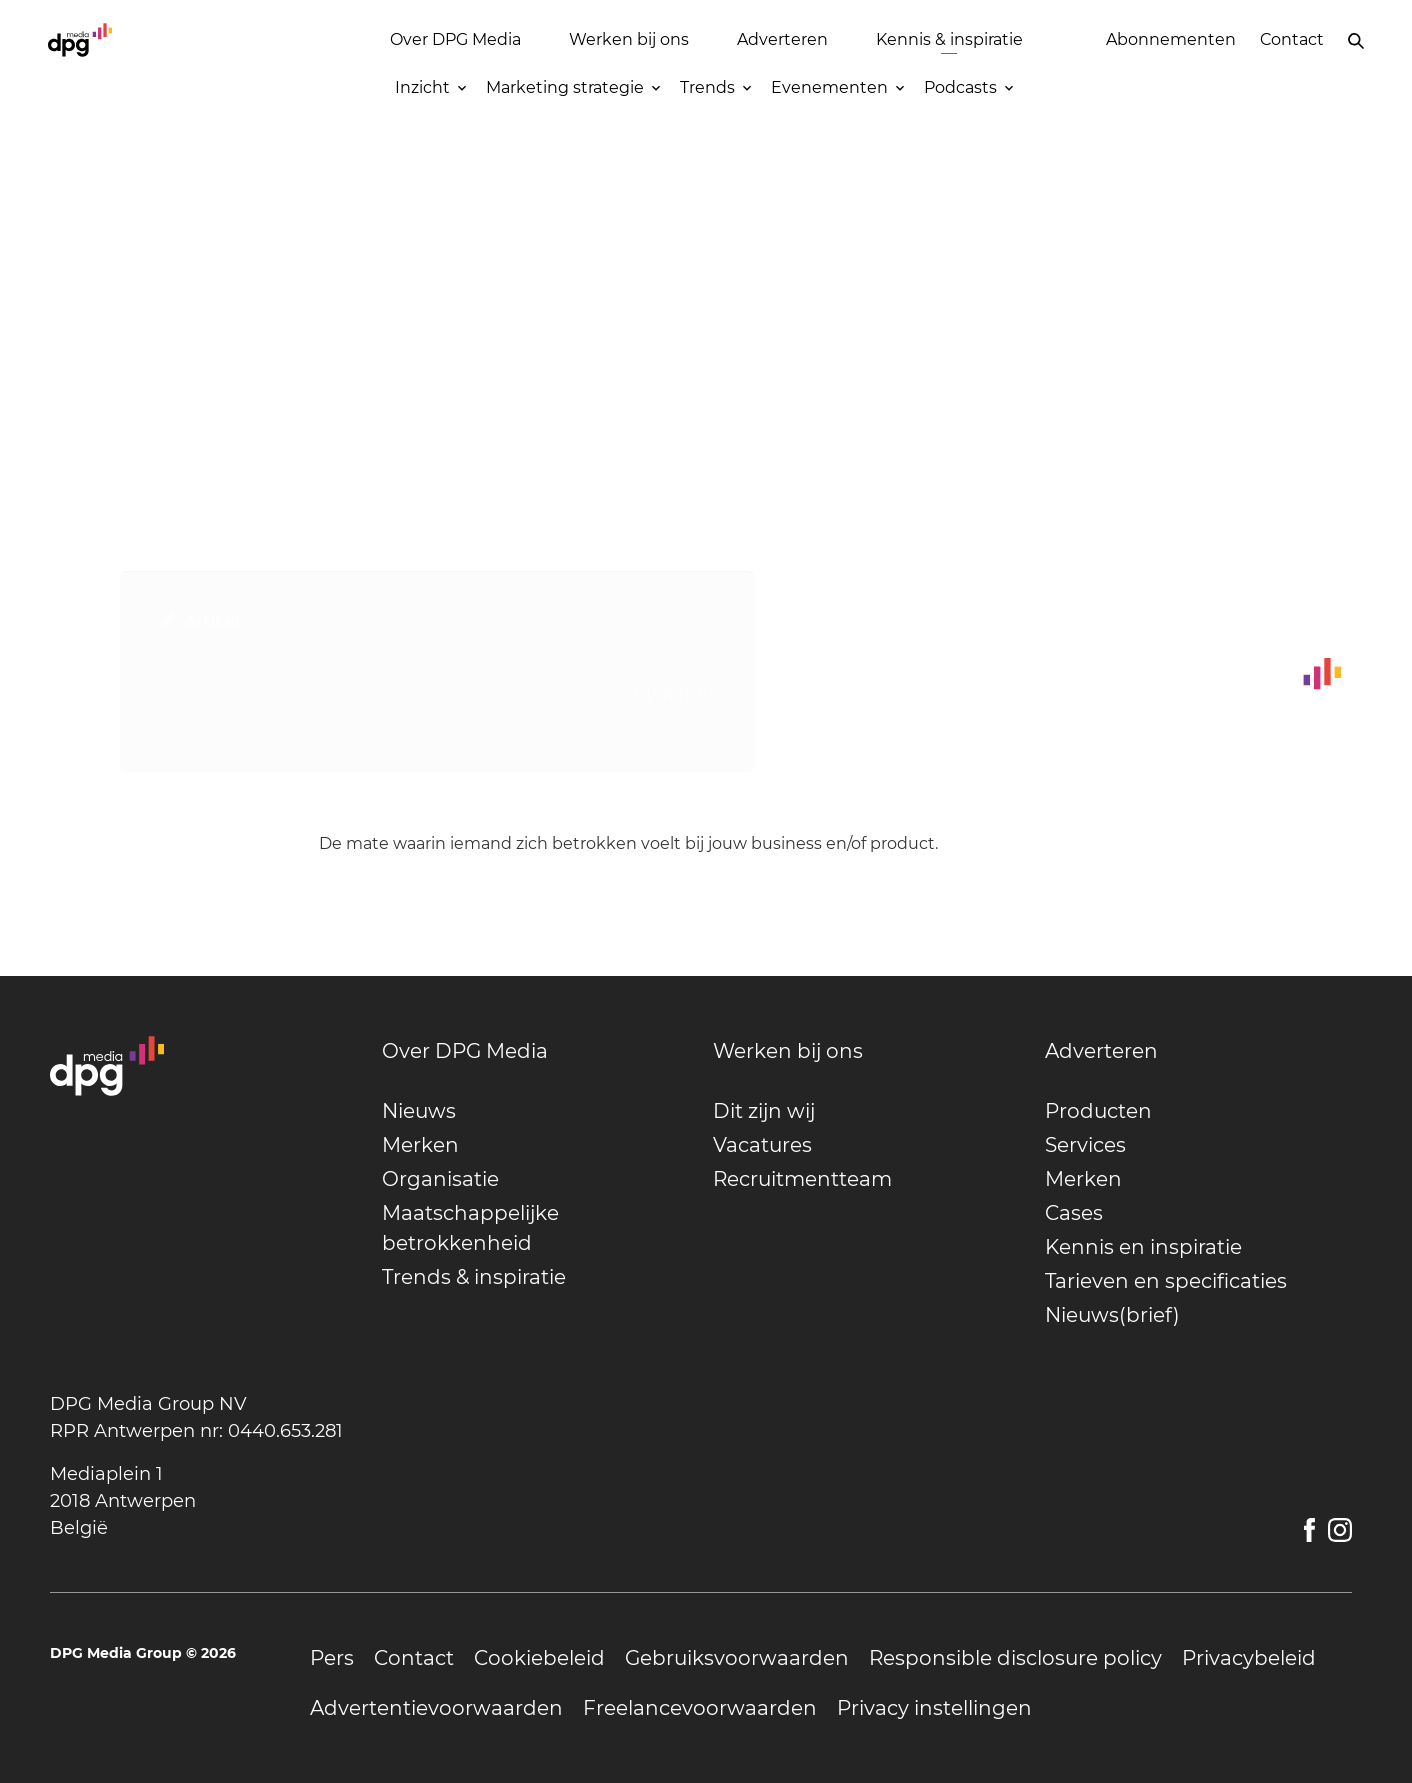  What do you see at coordinates (782, 39) in the screenshot?
I see `Adverteren` at bounding box center [782, 39].